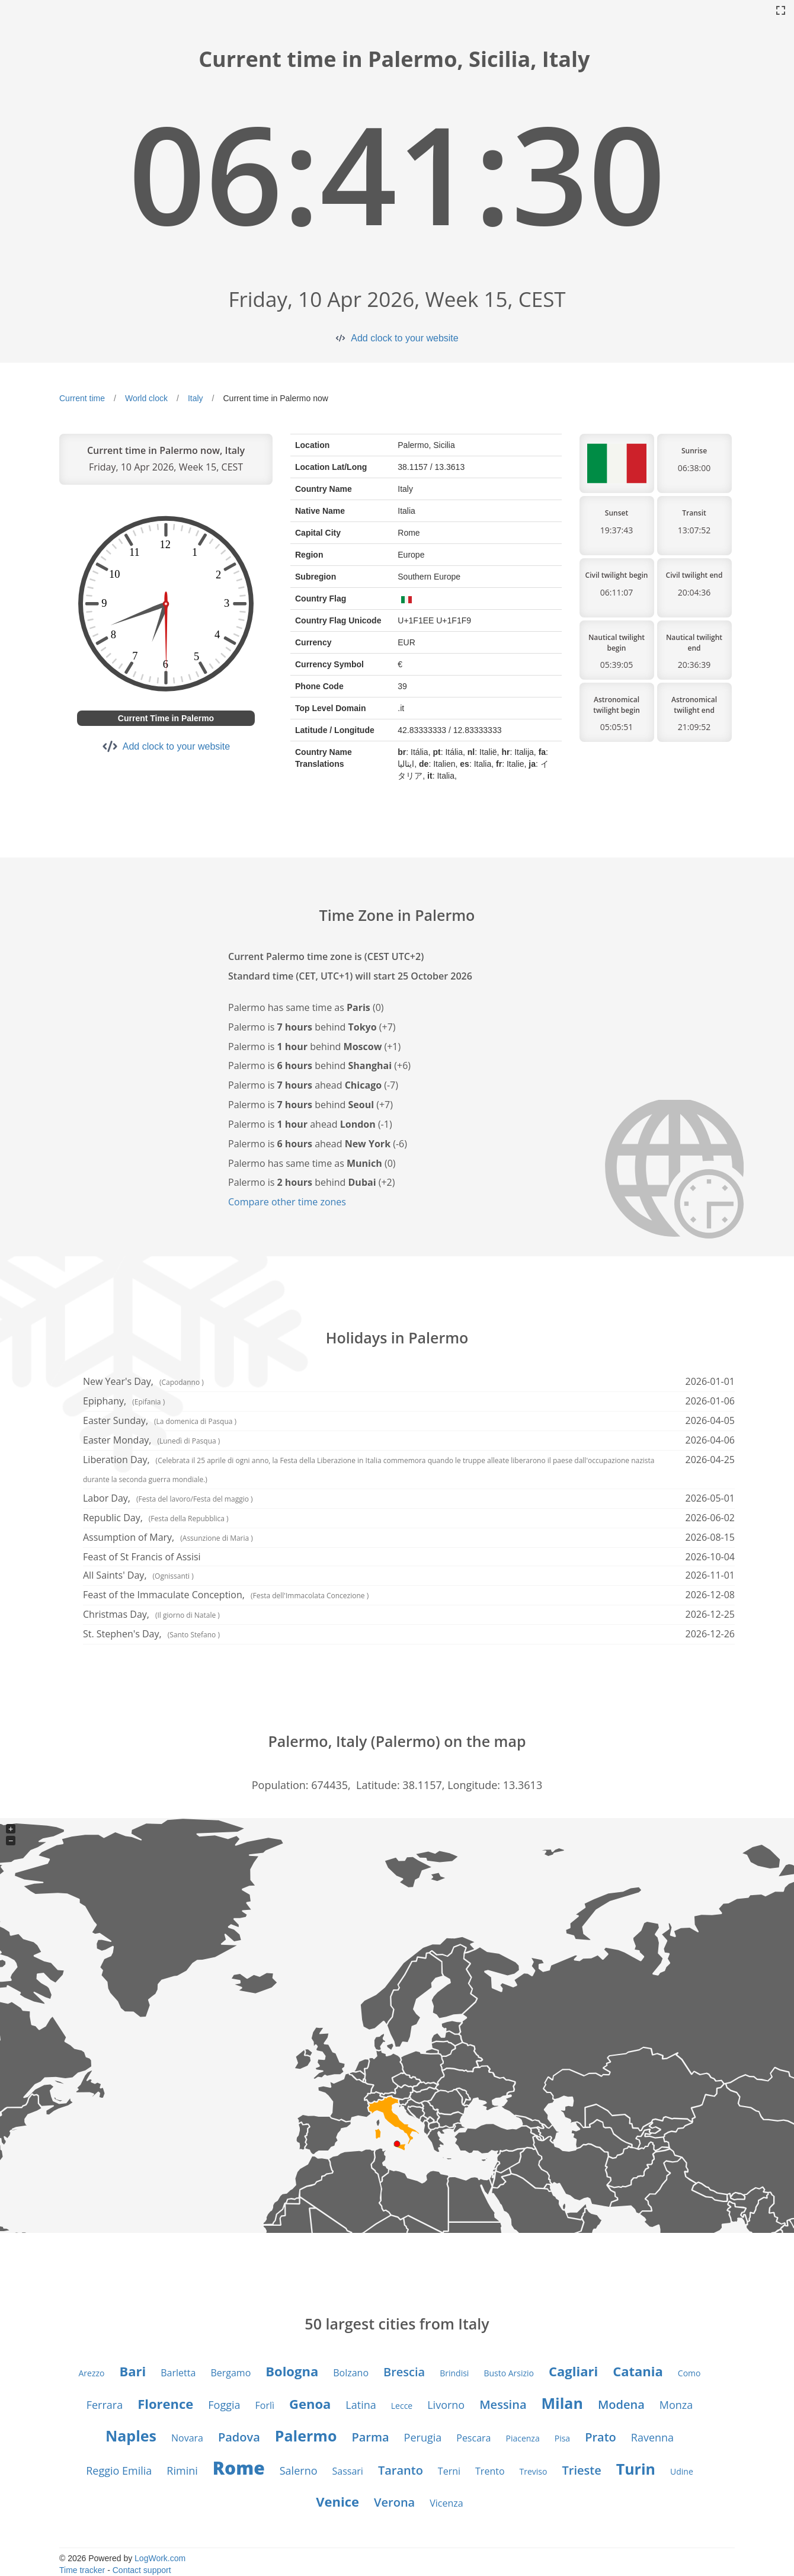  I want to click on Palermo, so click(306, 2435).